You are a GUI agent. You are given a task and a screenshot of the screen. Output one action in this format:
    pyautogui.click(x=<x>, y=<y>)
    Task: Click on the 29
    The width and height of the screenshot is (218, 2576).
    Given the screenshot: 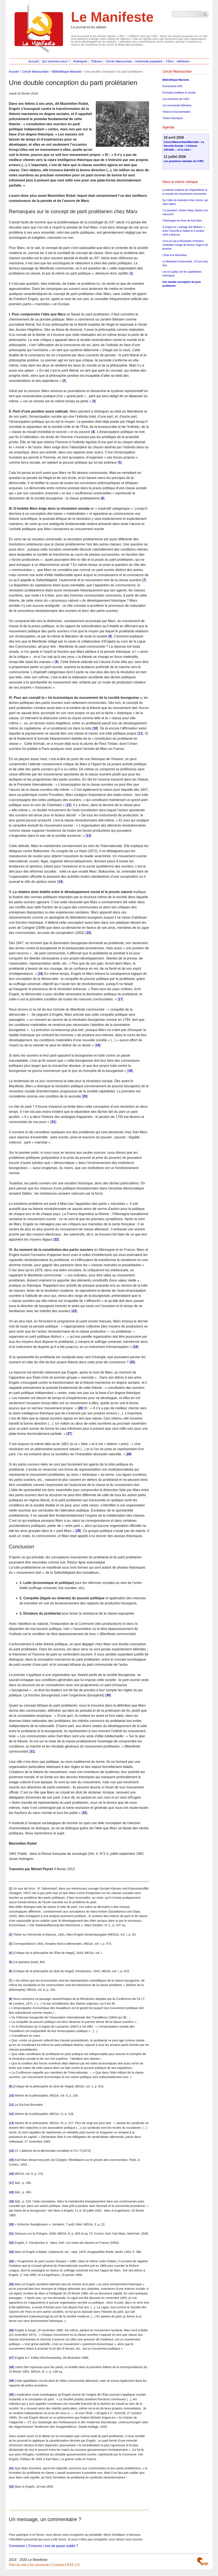 What is the action you would take?
    pyautogui.click(x=78, y=1531)
    